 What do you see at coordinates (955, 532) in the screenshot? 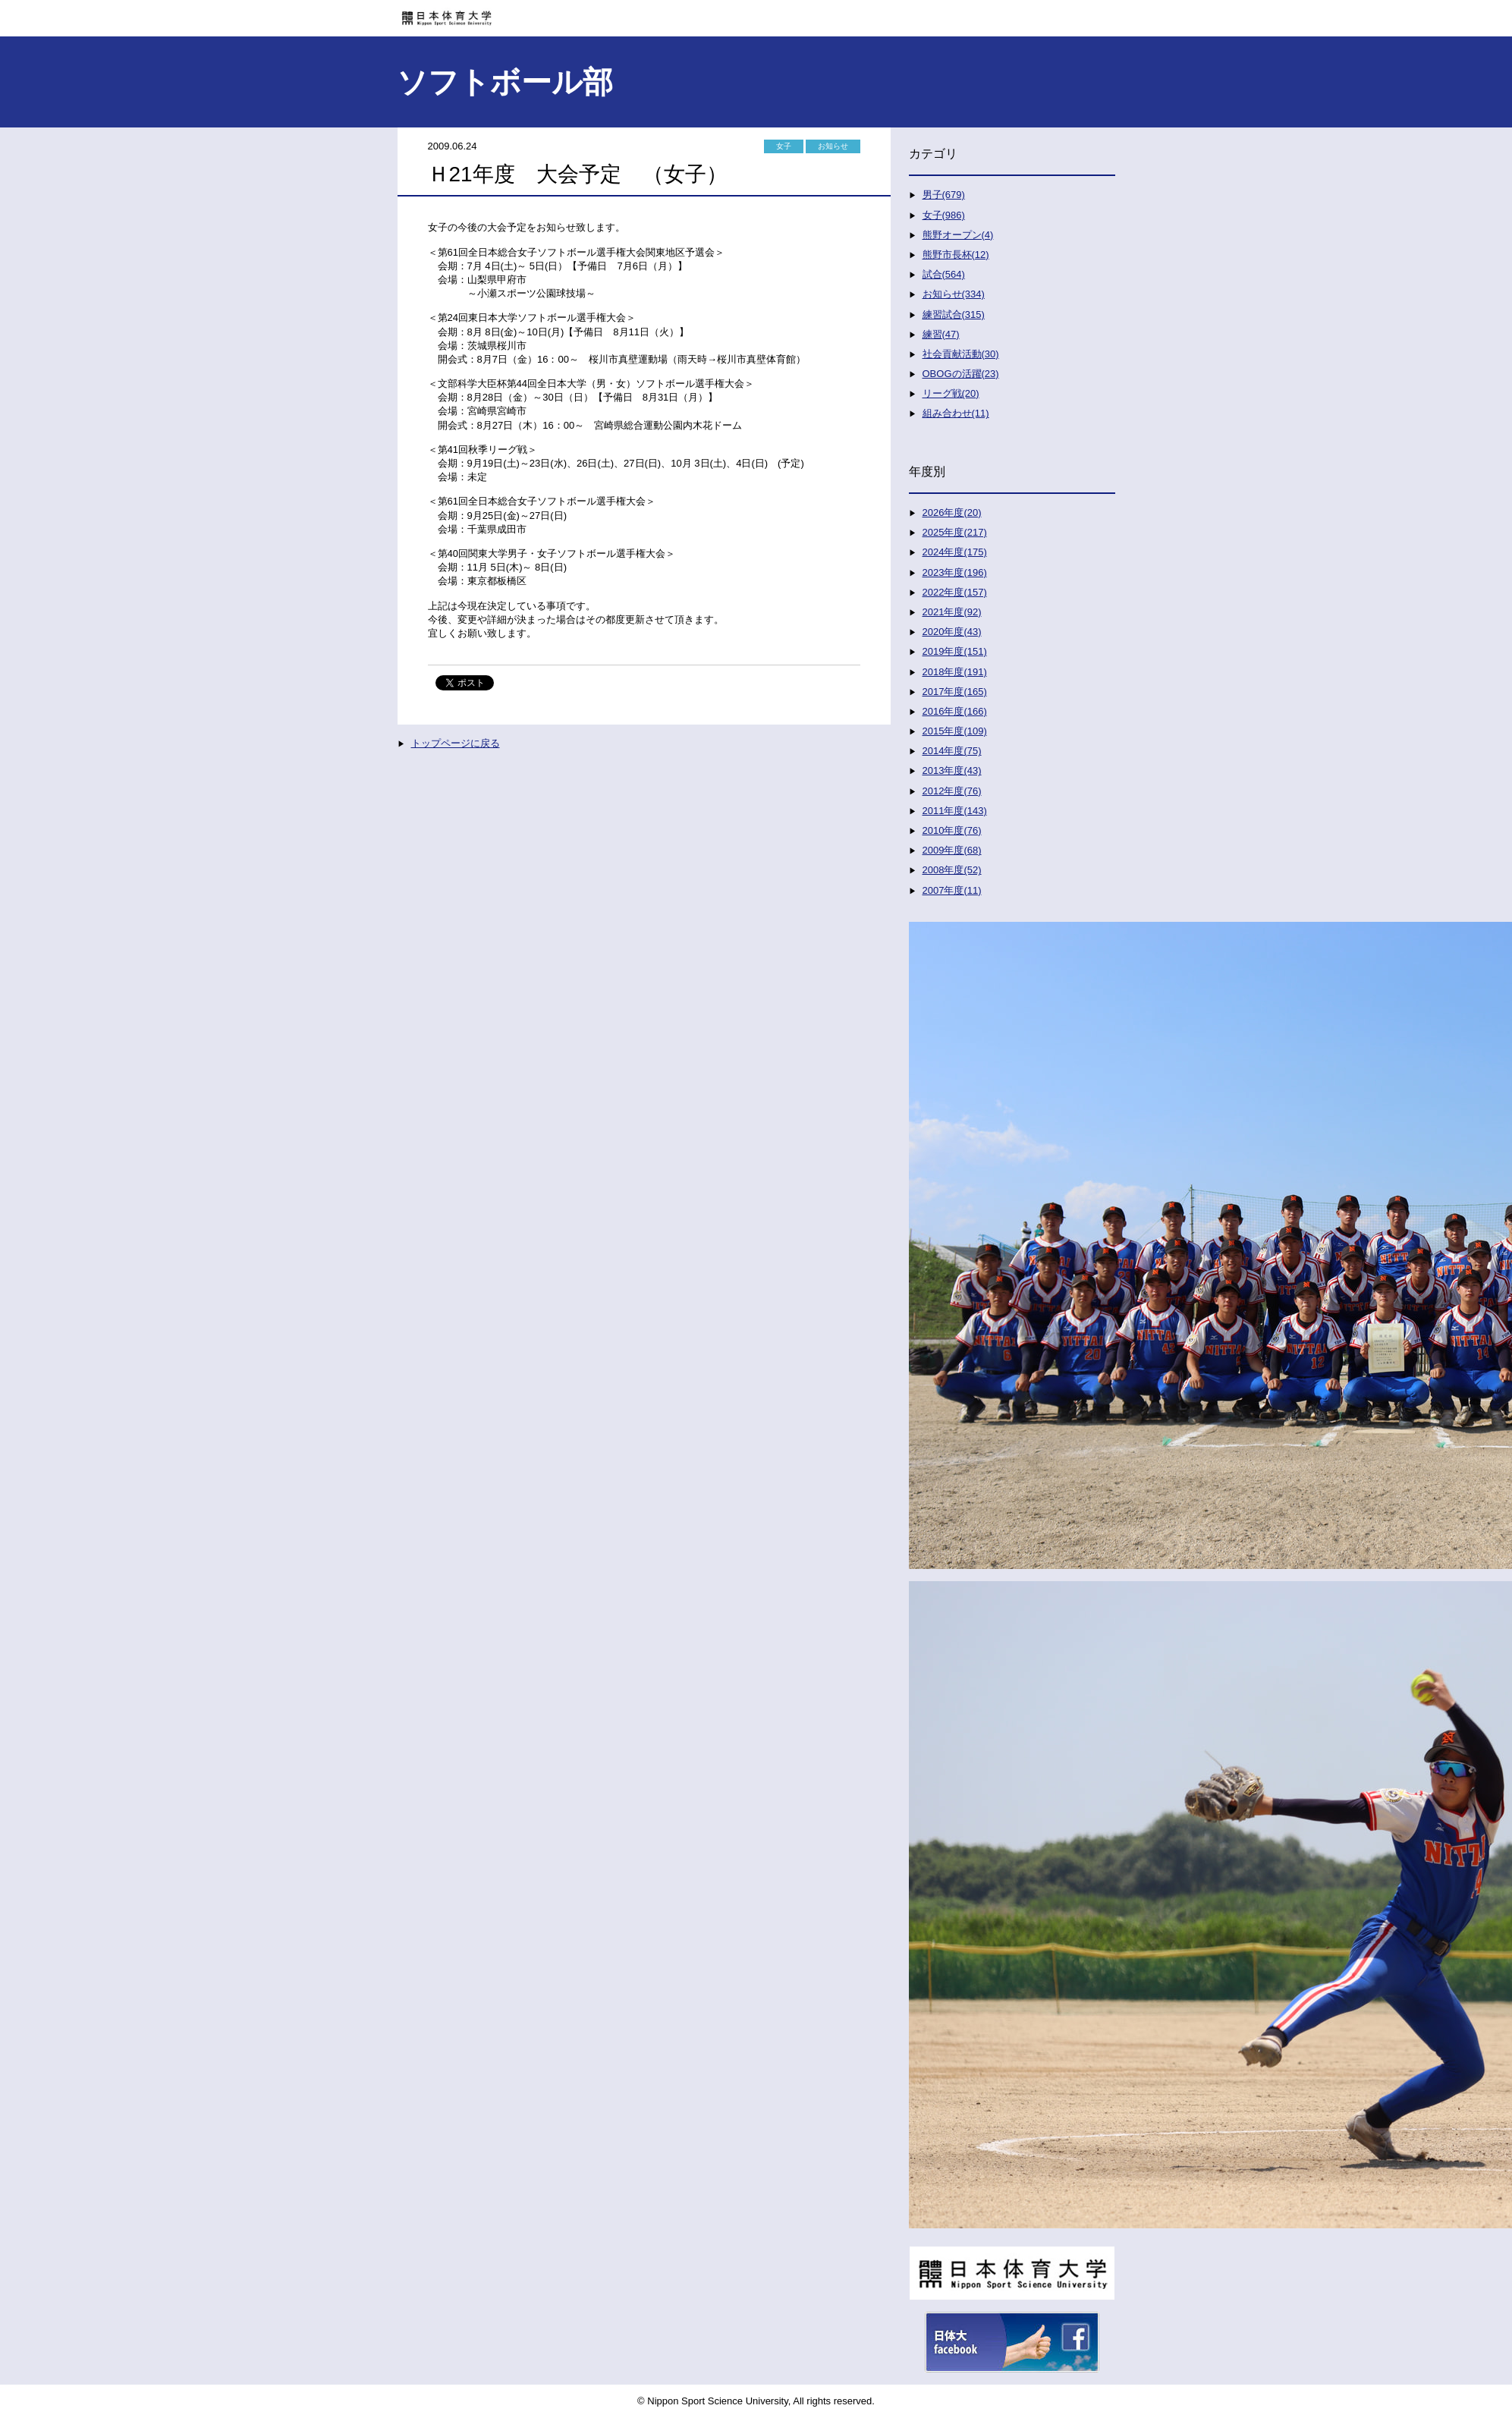
I see `2025年度(217)` at bounding box center [955, 532].